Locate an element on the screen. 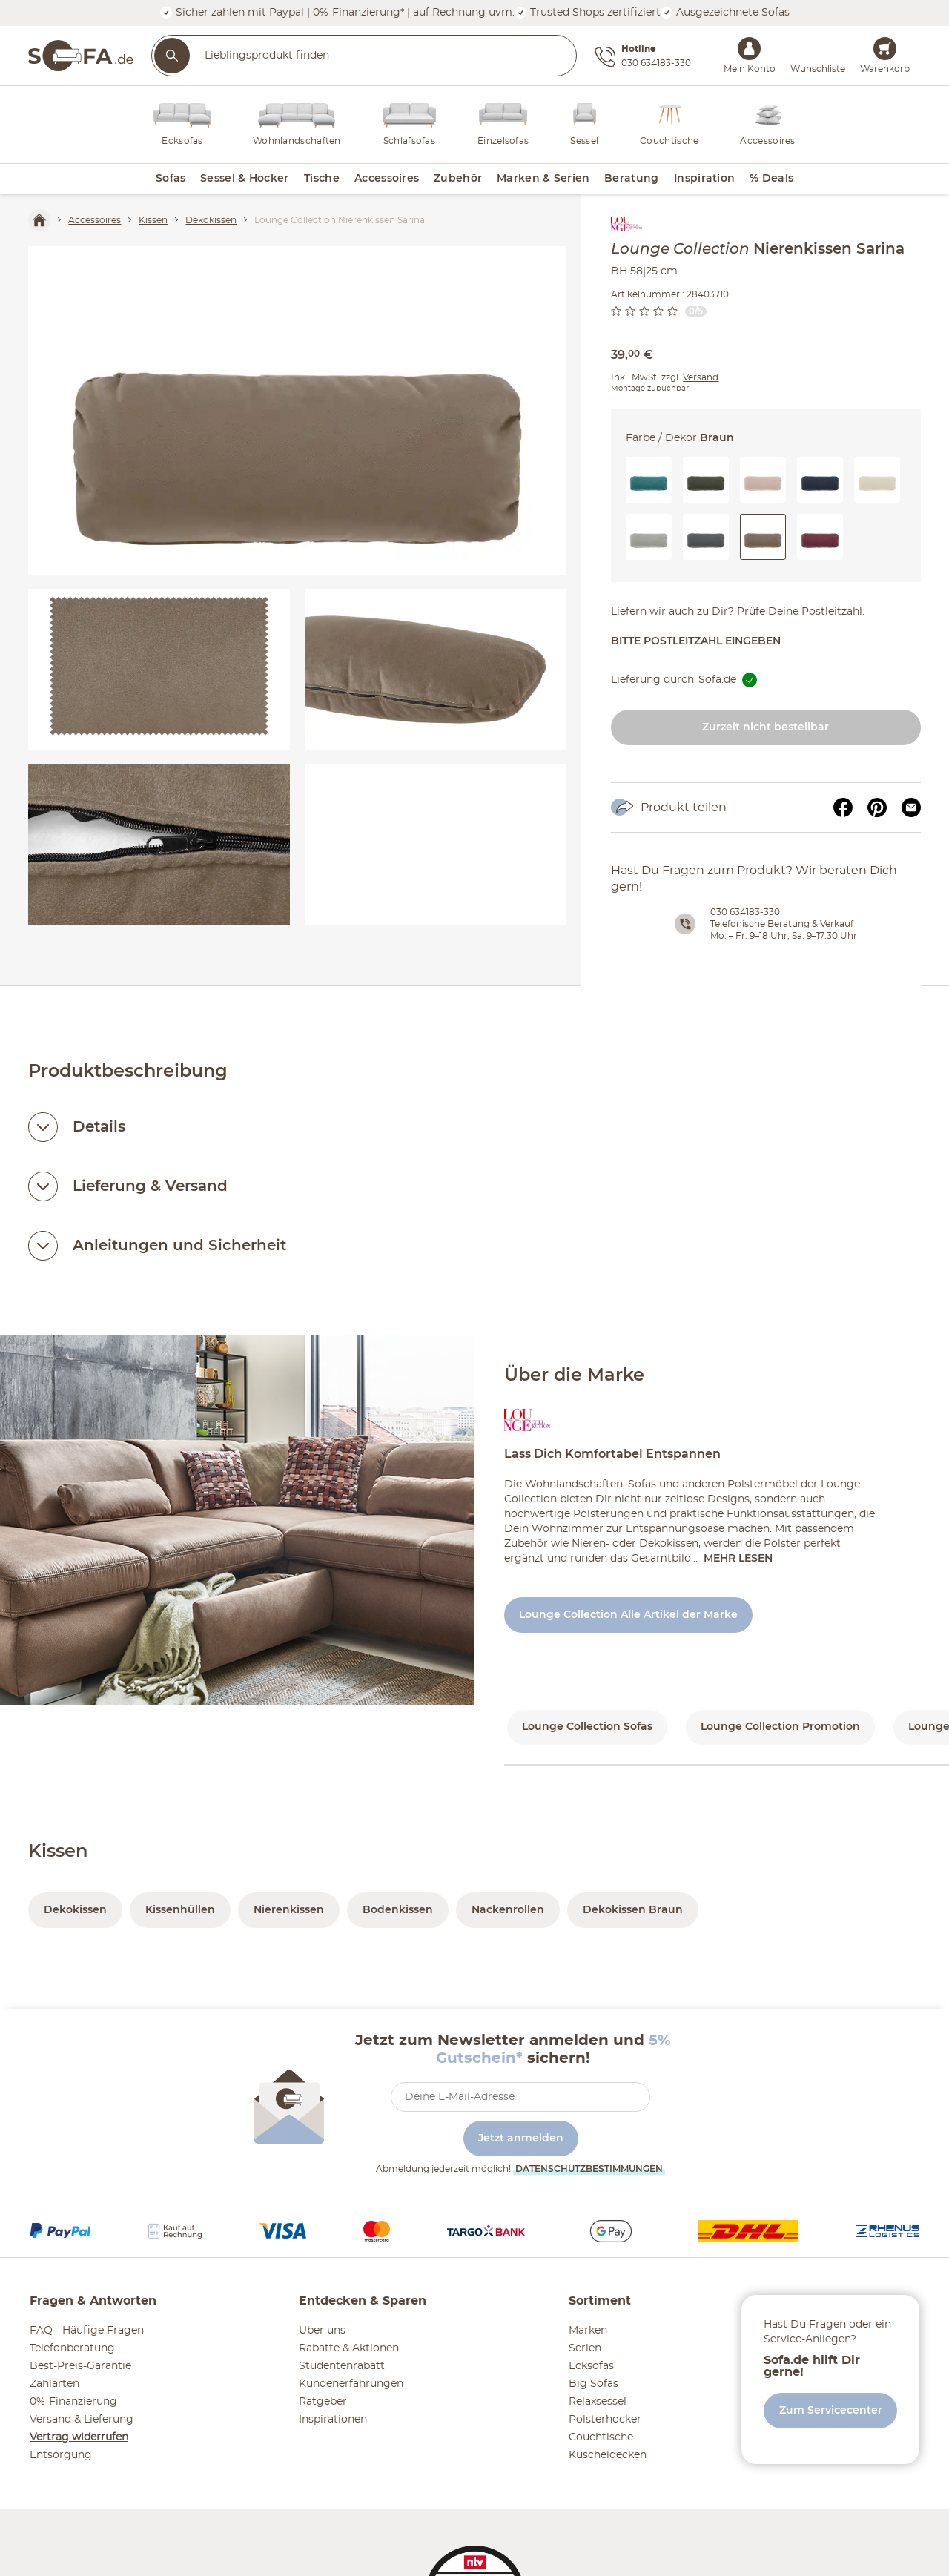  Über uns is located at coordinates (322, 2330).